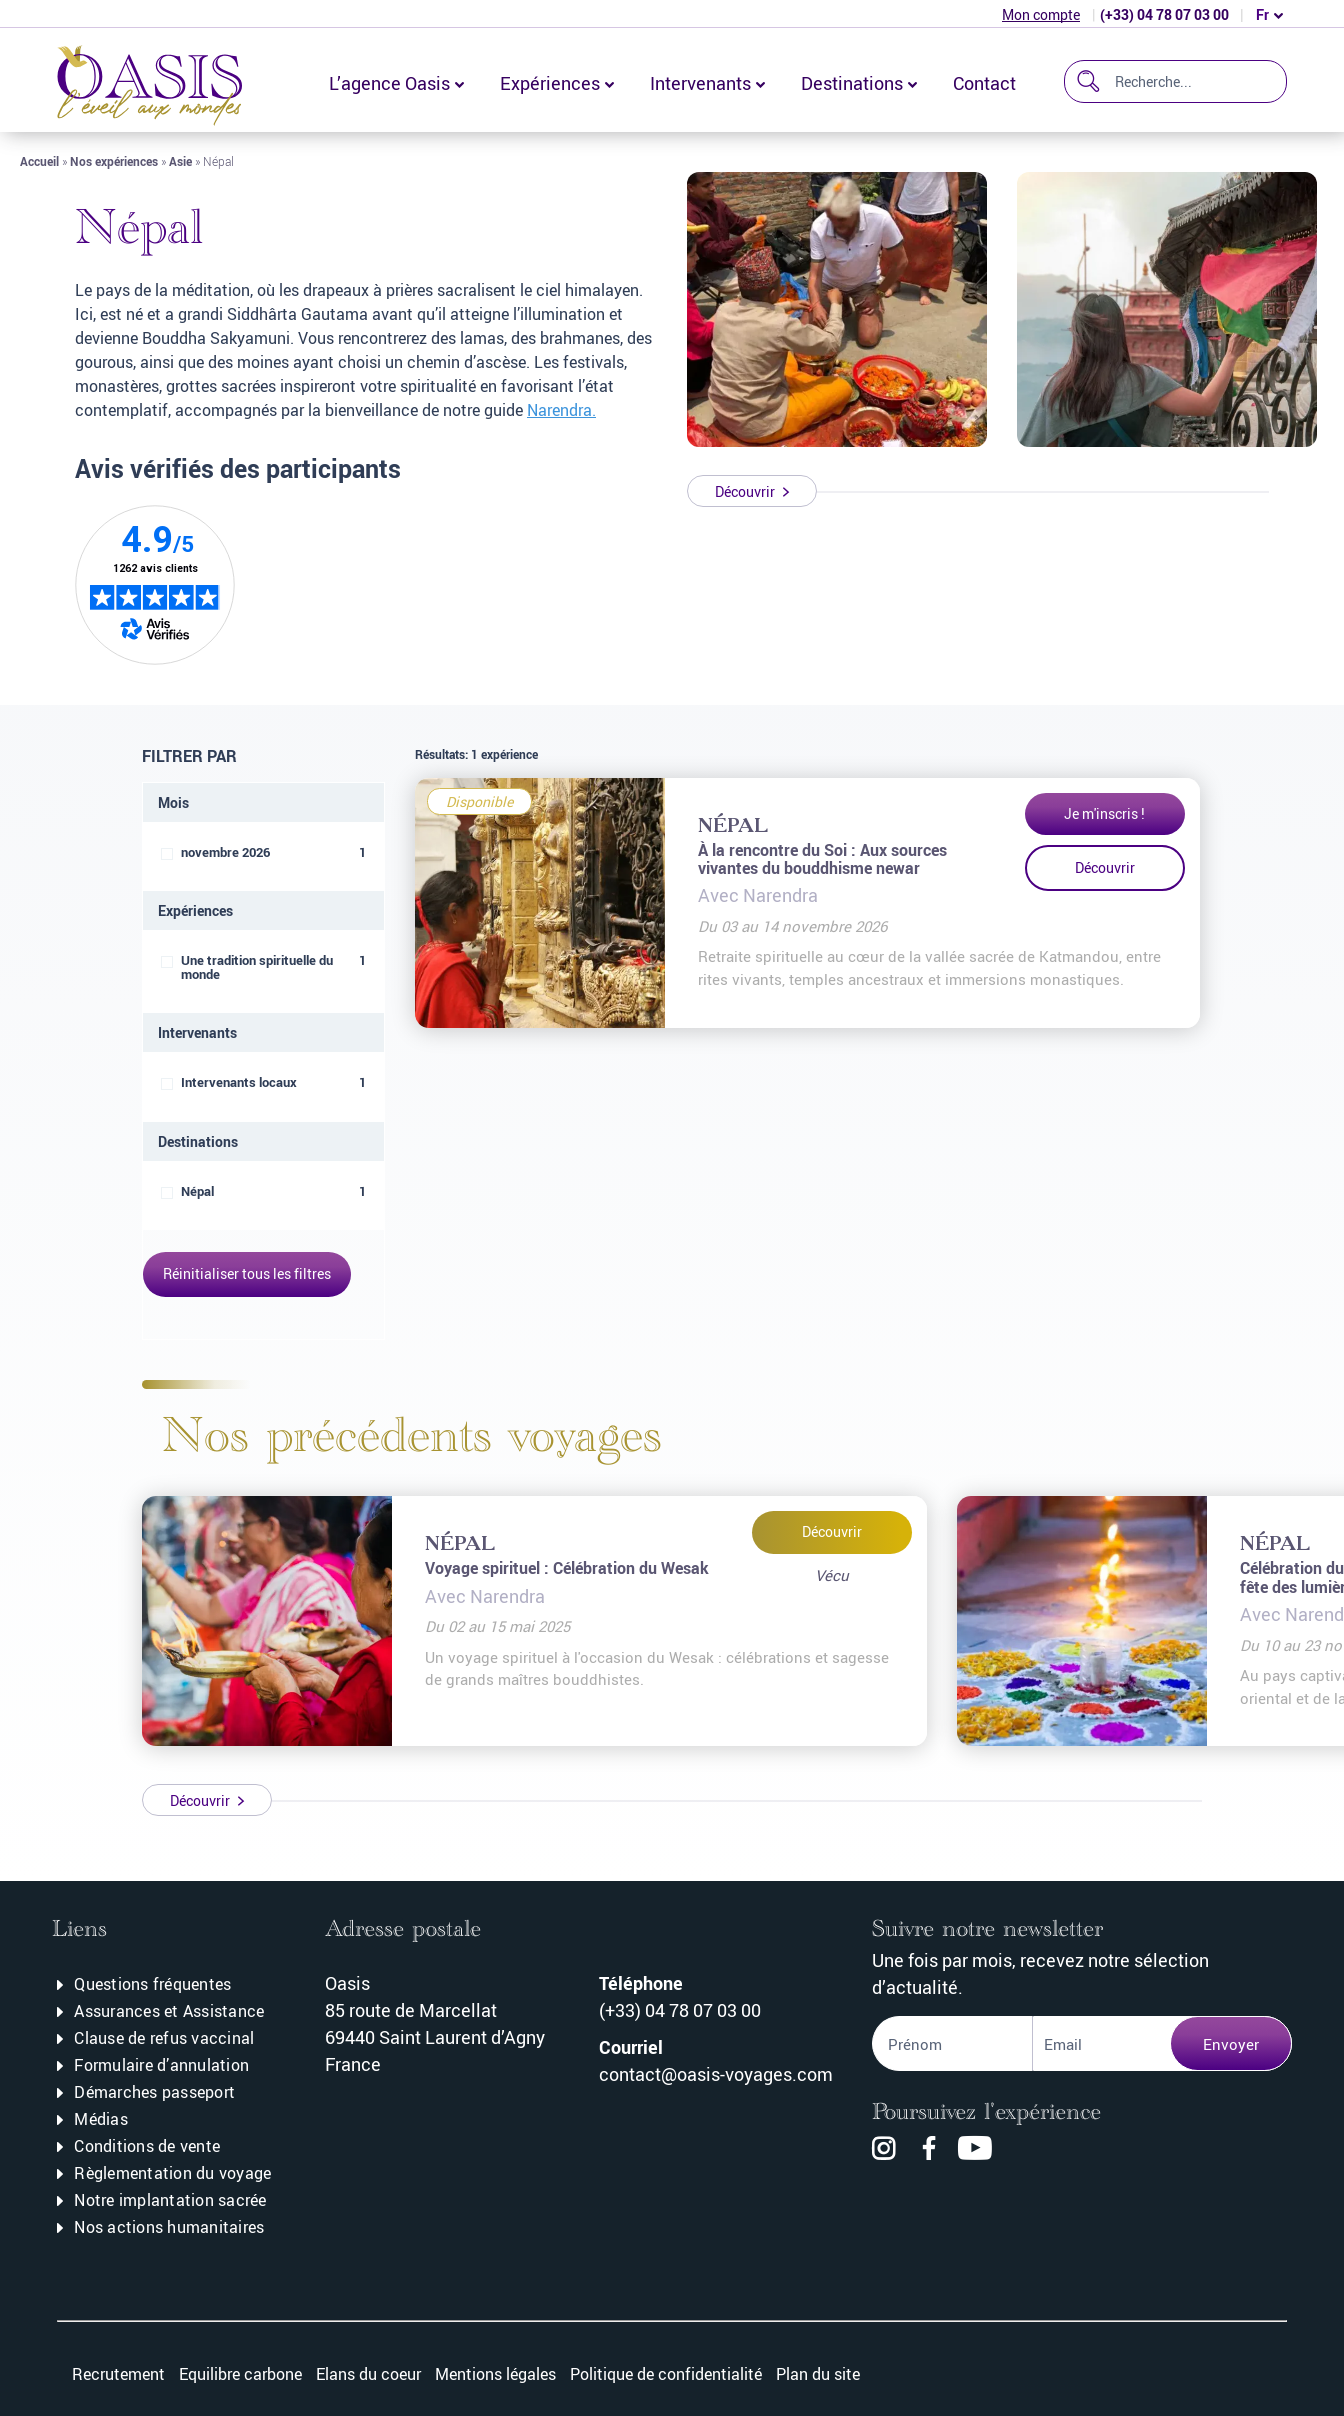  What do you see at coordinates (172, 2173) in the screenshot?
I see `Règlementation du voyage` at bounding box center [172, 2173].